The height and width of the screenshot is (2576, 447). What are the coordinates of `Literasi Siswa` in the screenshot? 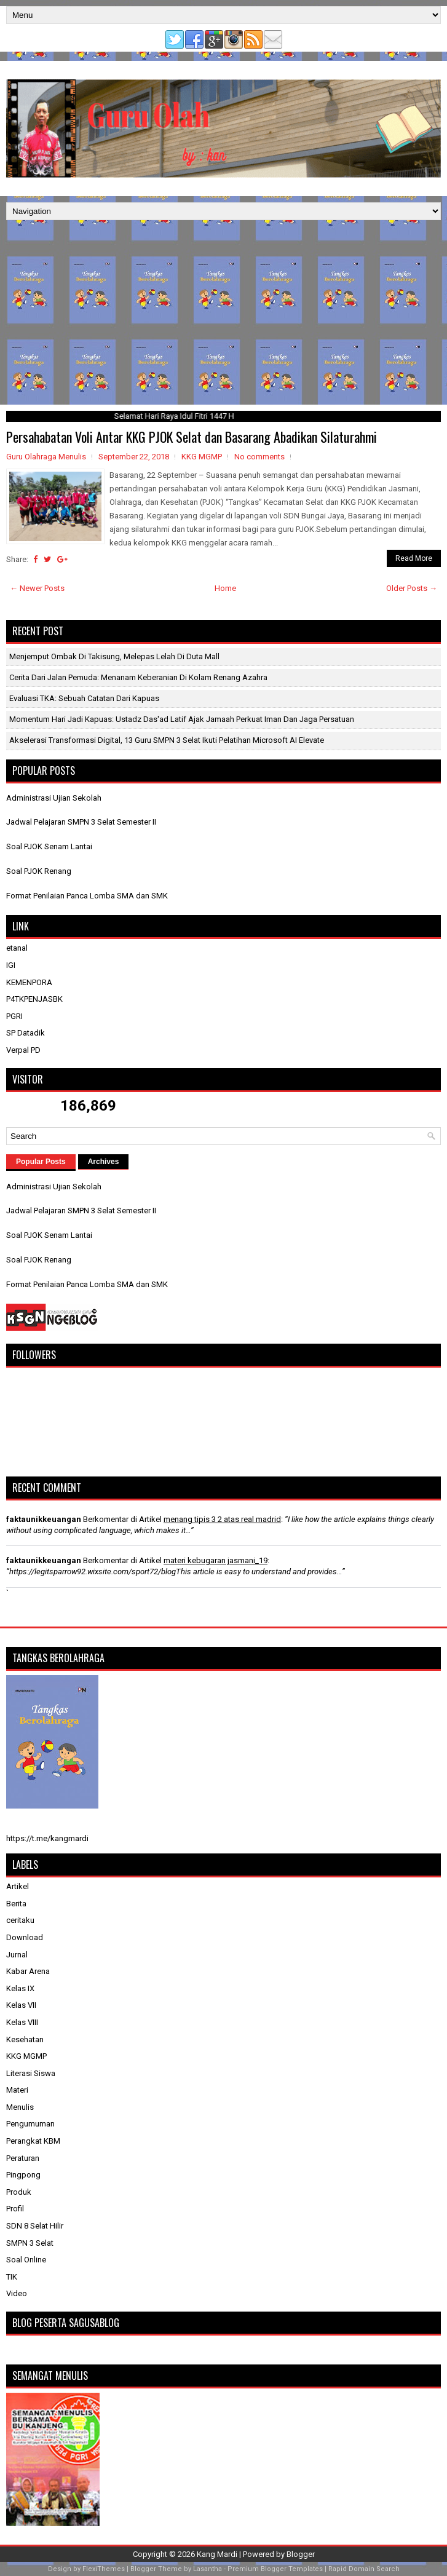 It's located at (30, 2073).